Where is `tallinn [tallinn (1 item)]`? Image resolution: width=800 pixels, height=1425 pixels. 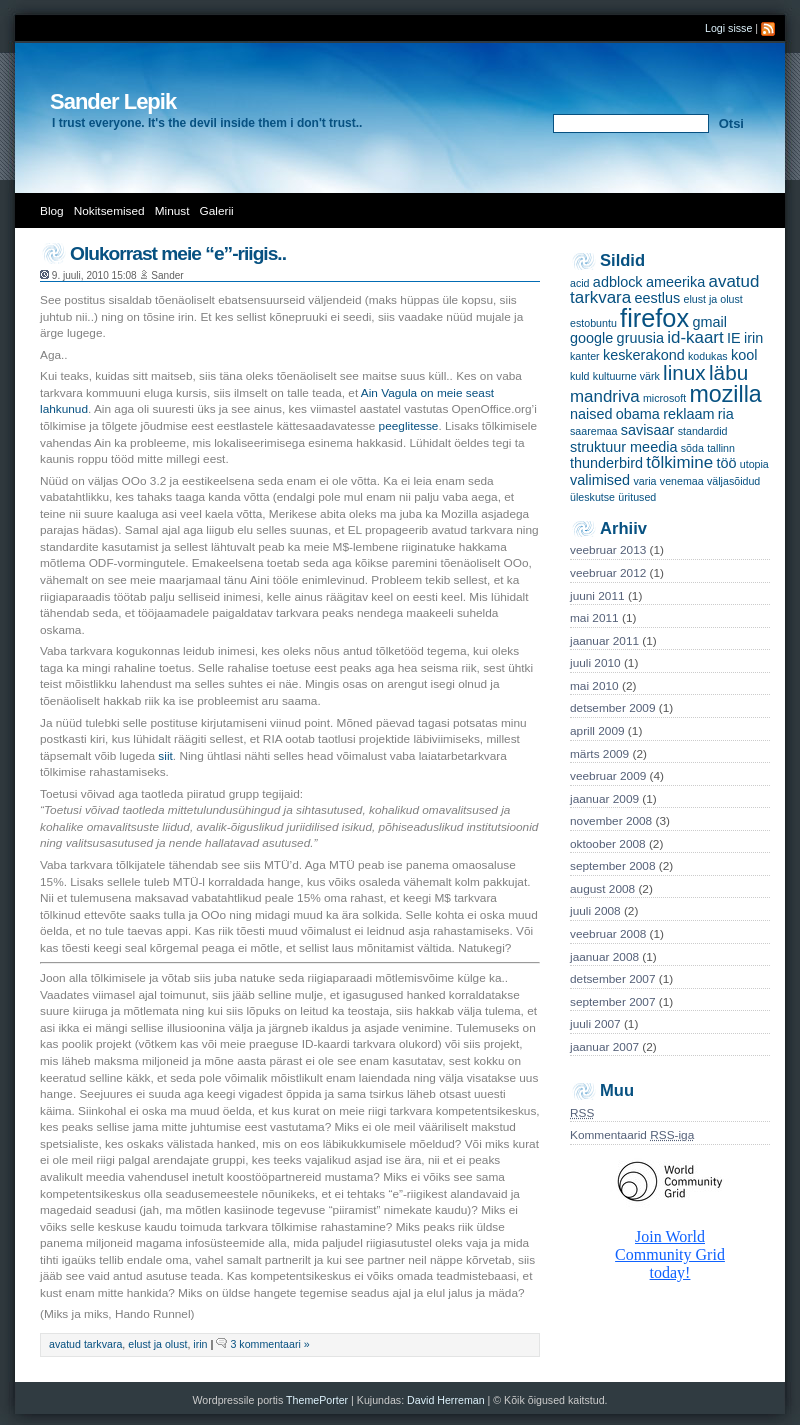 tallinn [tallinn (1 item)] is located at coordinates (721, 448).